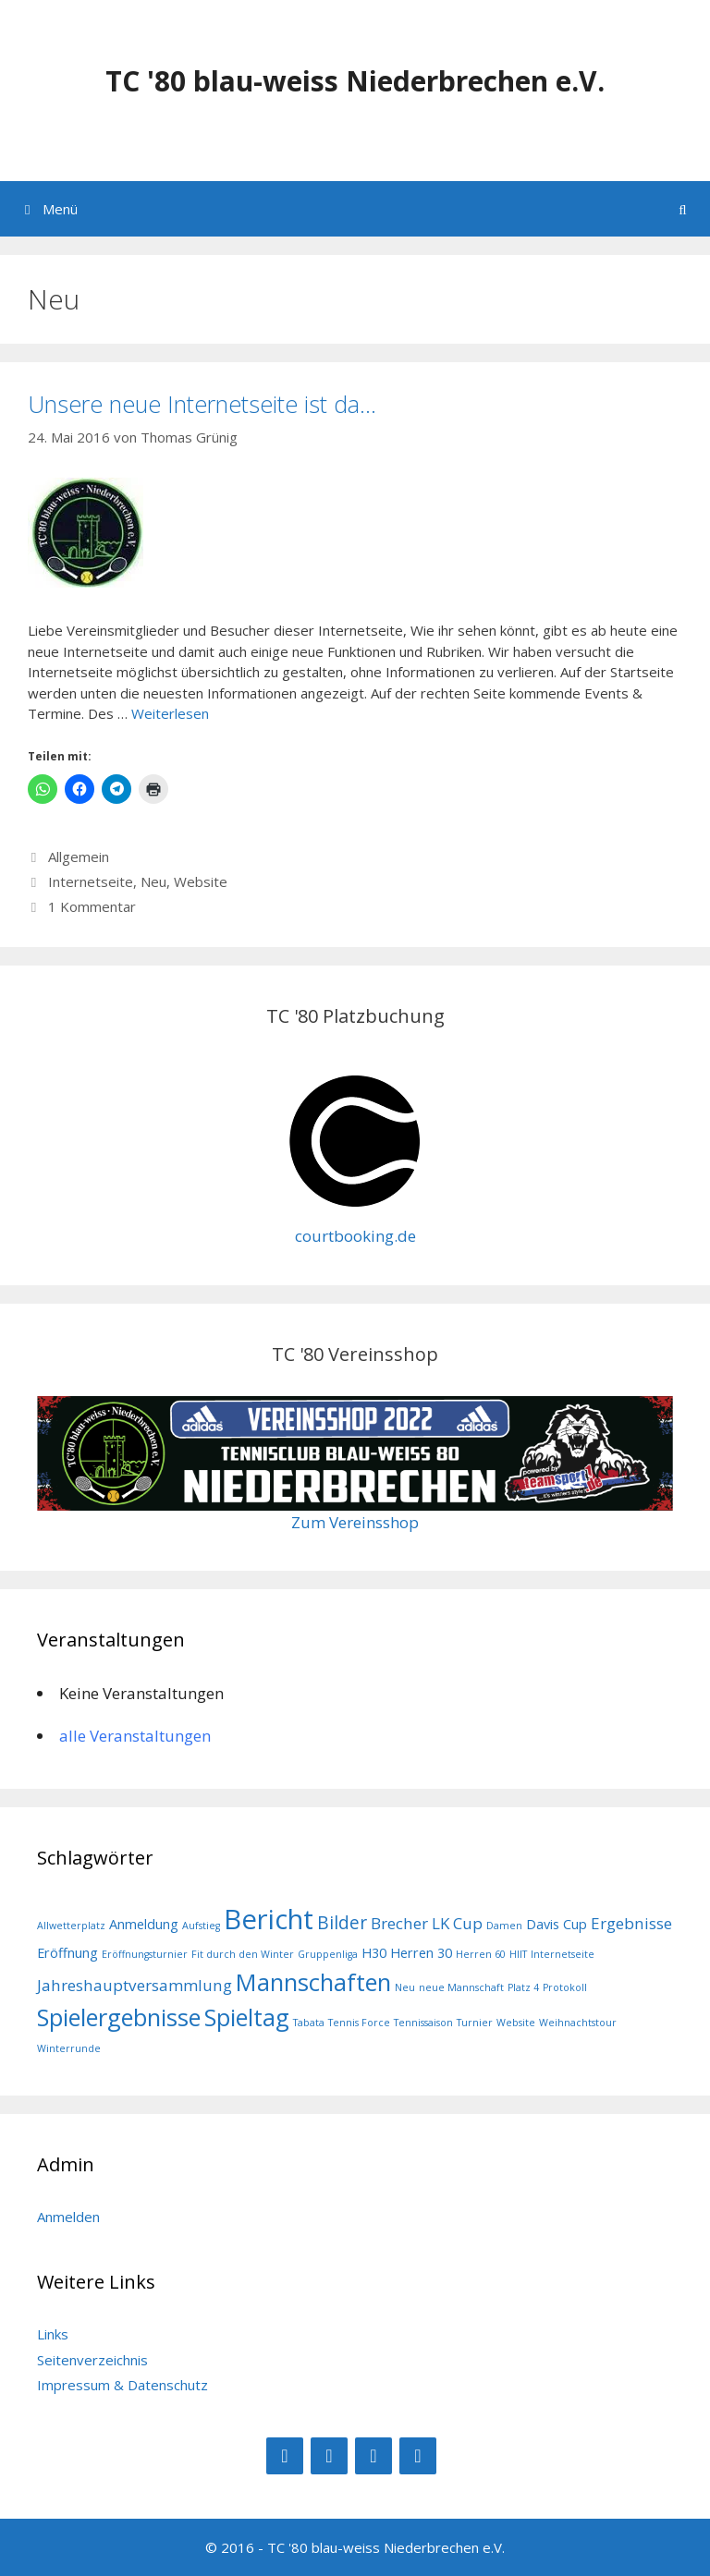  Describe the element at coordinates (562, 1954) in the screenshot. I see `Internetseite [Internetseite (1 Eintrag)]` at that location.